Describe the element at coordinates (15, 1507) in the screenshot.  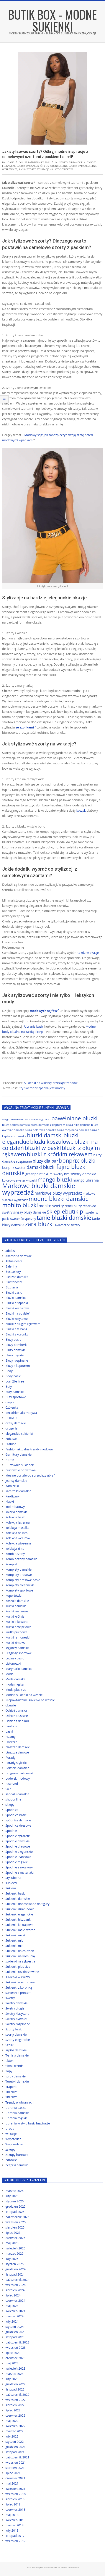
I see `kod rabatowy` at that location.